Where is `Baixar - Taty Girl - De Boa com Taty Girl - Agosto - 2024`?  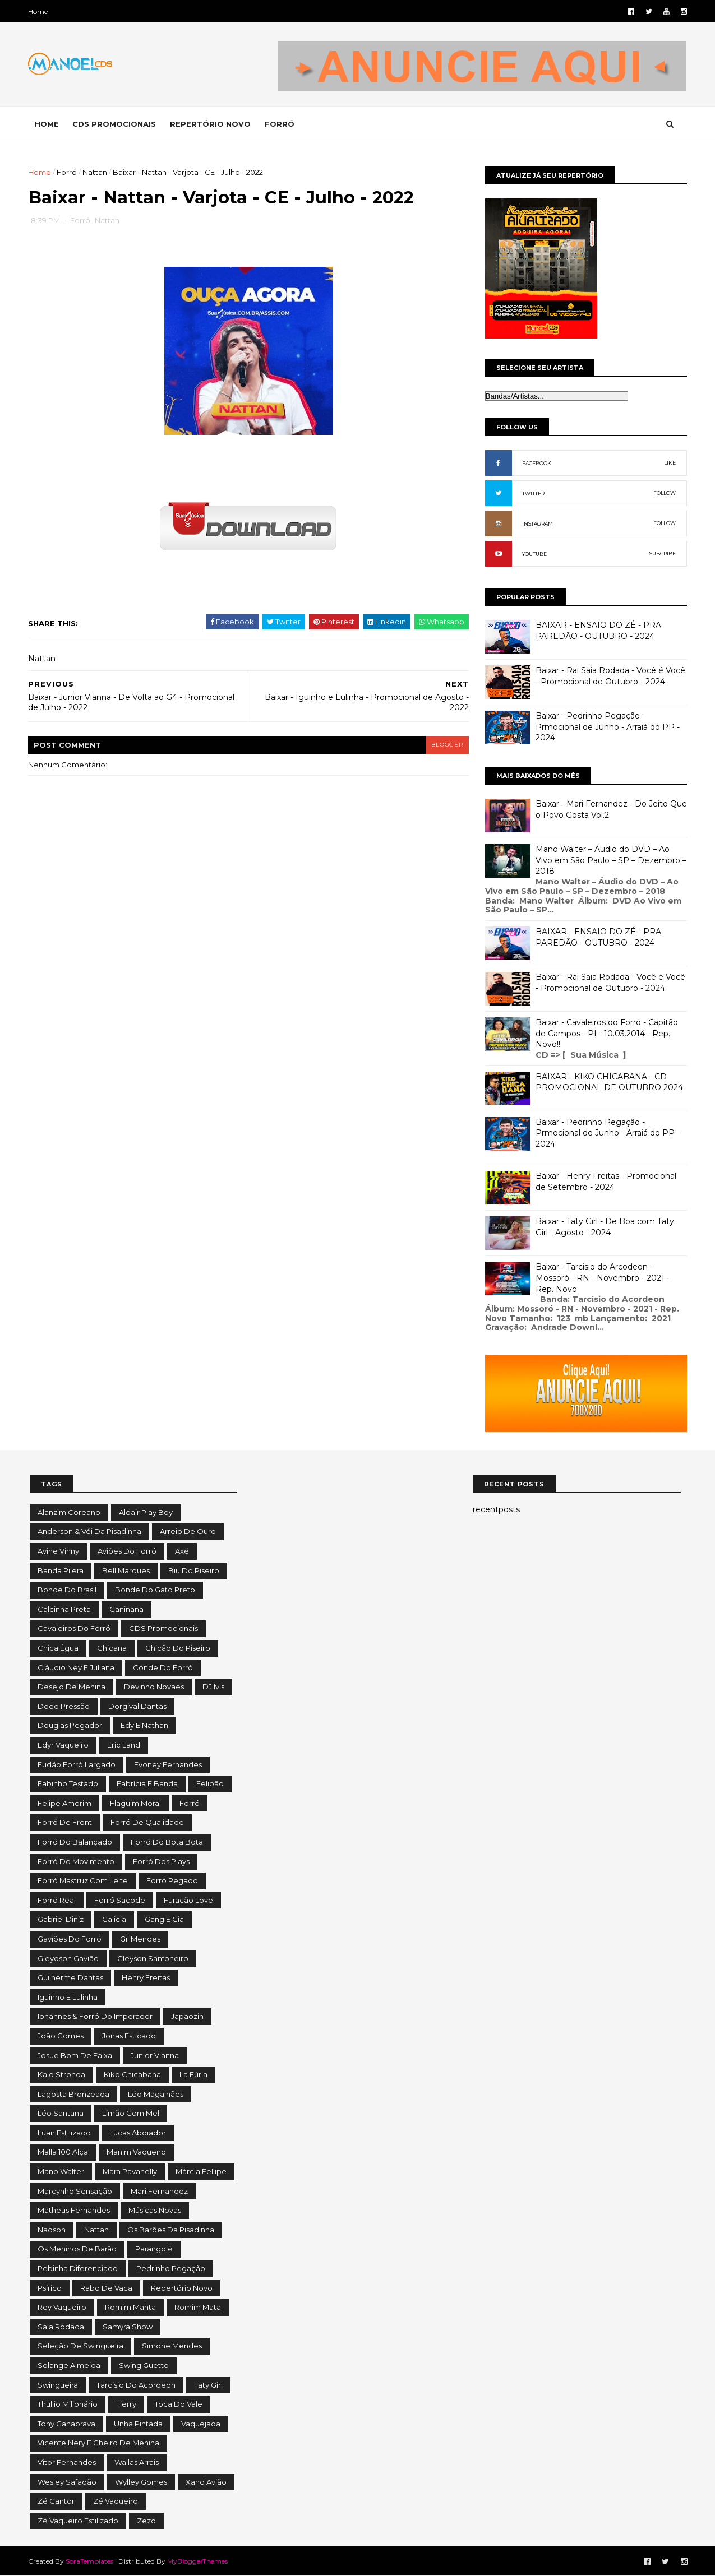 Baixar - Taty Girl - De Boa com Taty Girl - Agosto - 2024 is located at coordinates (603, 1227).